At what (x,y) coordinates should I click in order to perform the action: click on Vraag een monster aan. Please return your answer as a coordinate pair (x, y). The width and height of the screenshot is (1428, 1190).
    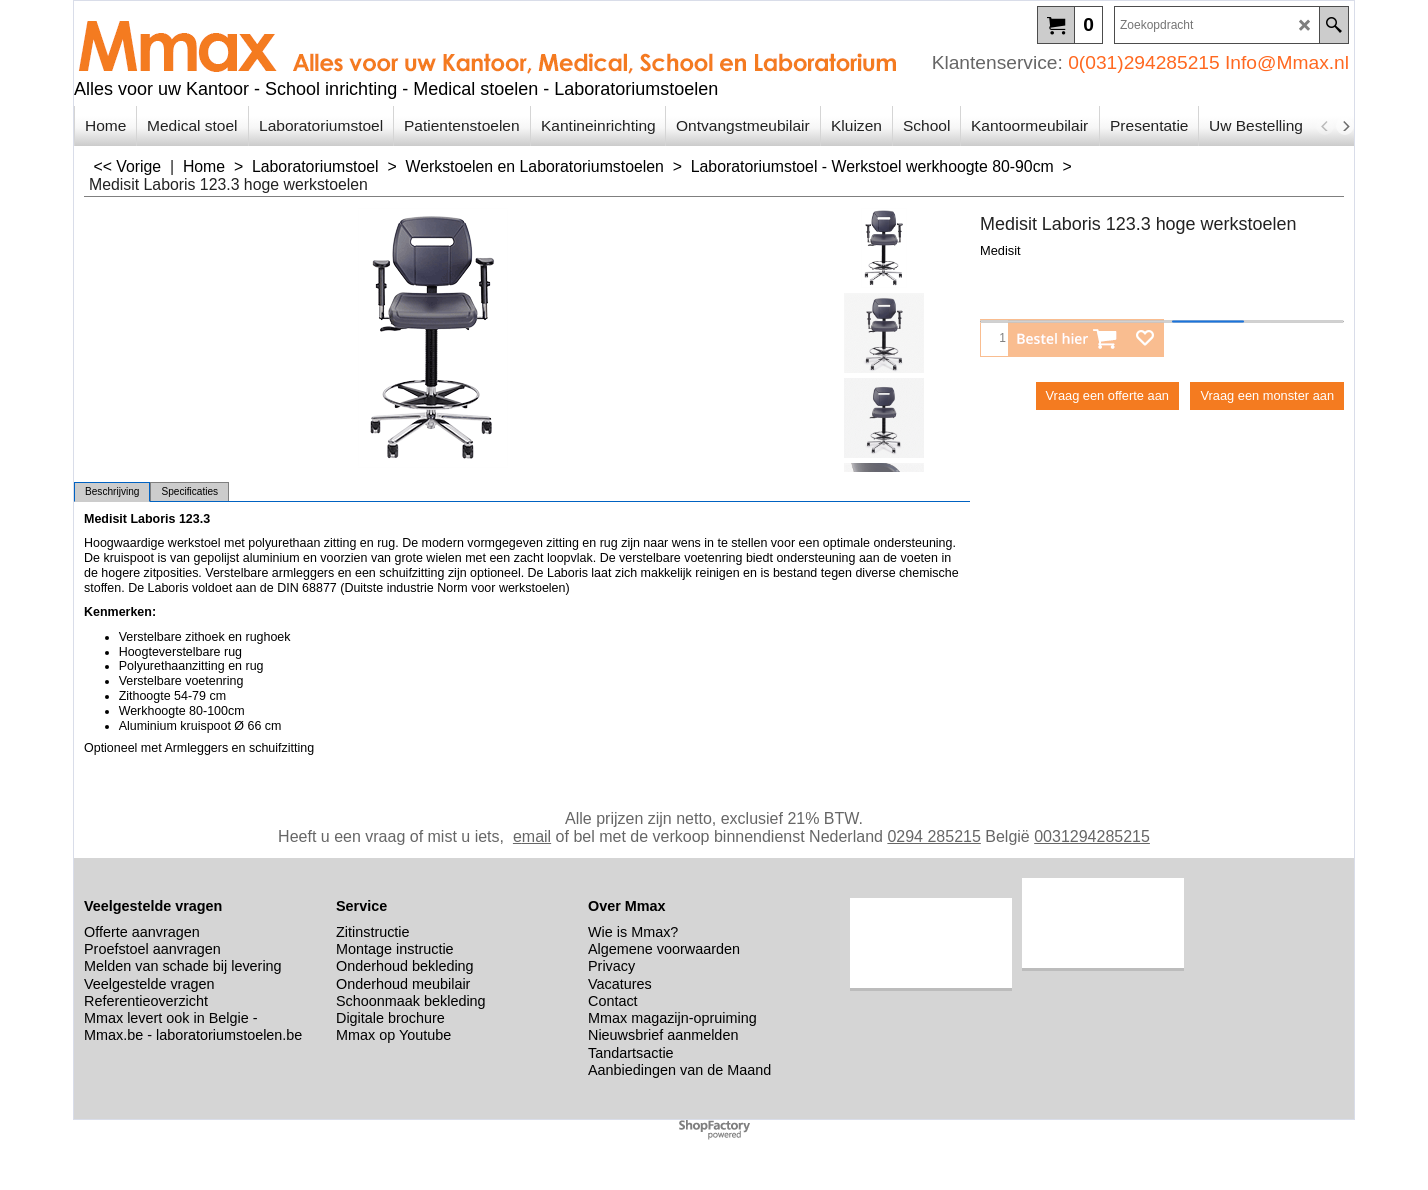
    Looking at the image, I should click on (1267, 395).